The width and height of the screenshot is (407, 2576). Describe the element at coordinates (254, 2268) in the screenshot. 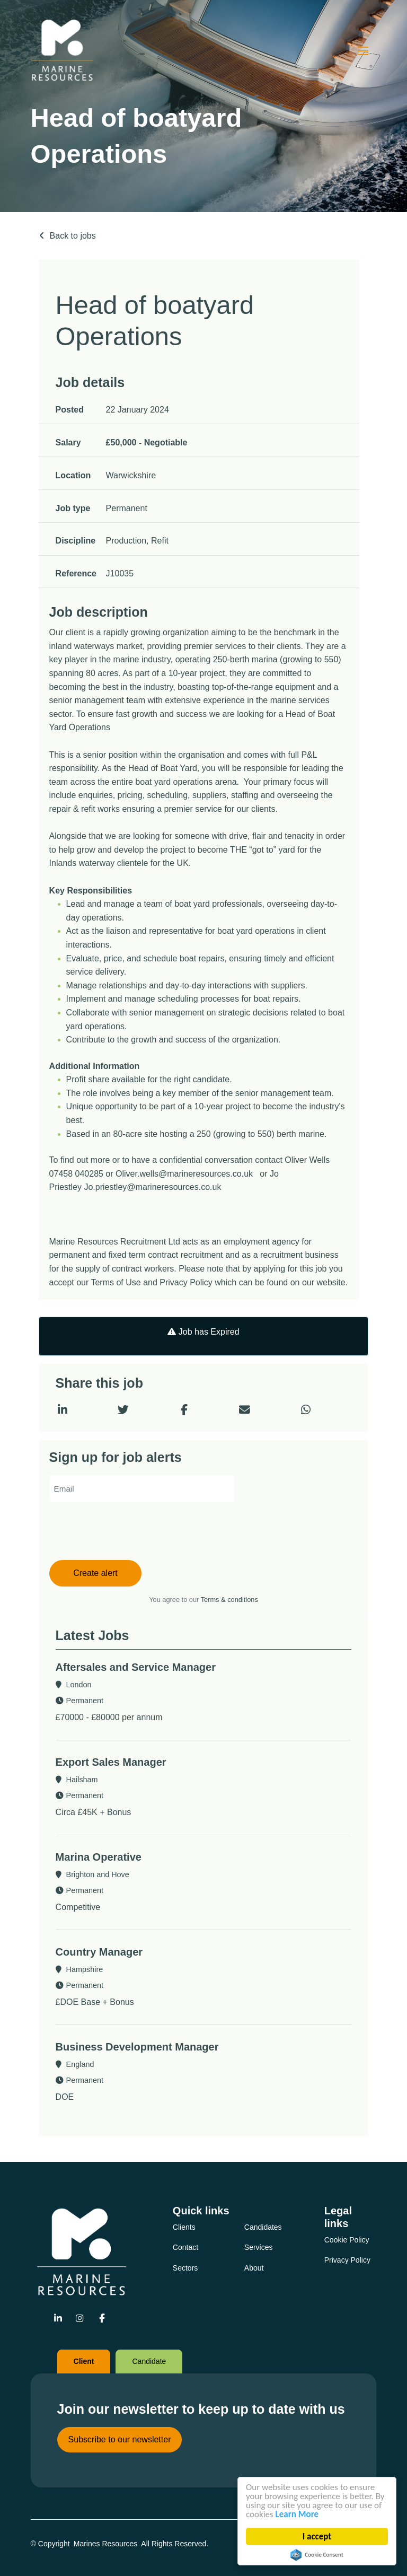

I see `About` at that location.